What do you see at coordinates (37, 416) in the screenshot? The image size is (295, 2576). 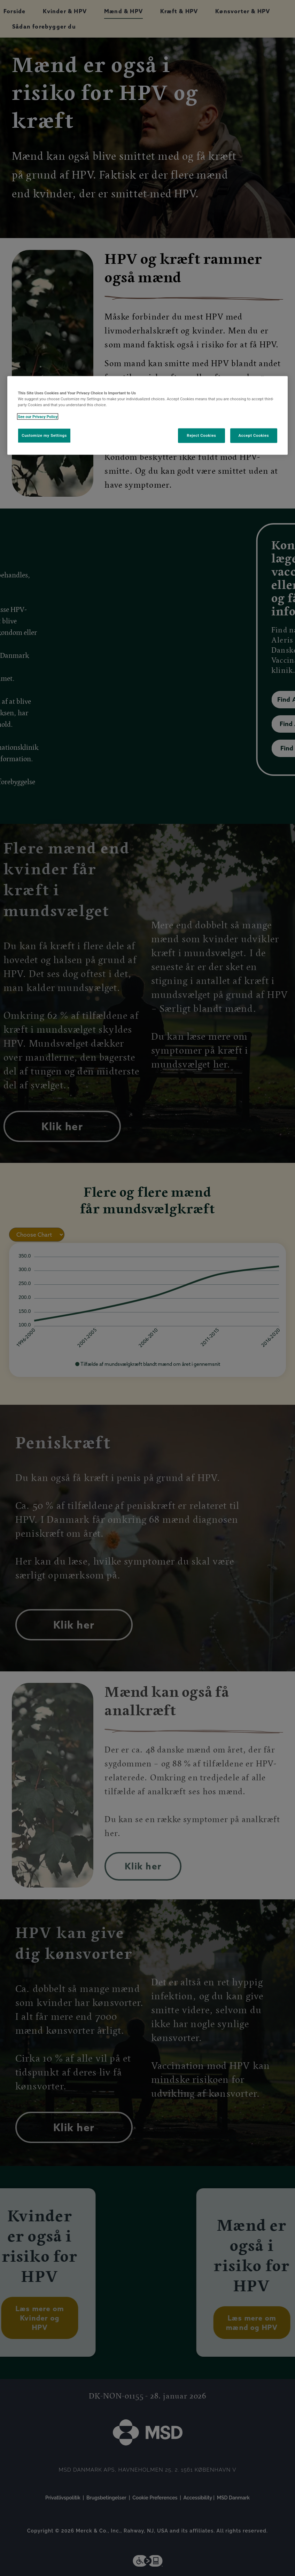 I see `See our Privacy Policy` at bounding box center [37, 416].